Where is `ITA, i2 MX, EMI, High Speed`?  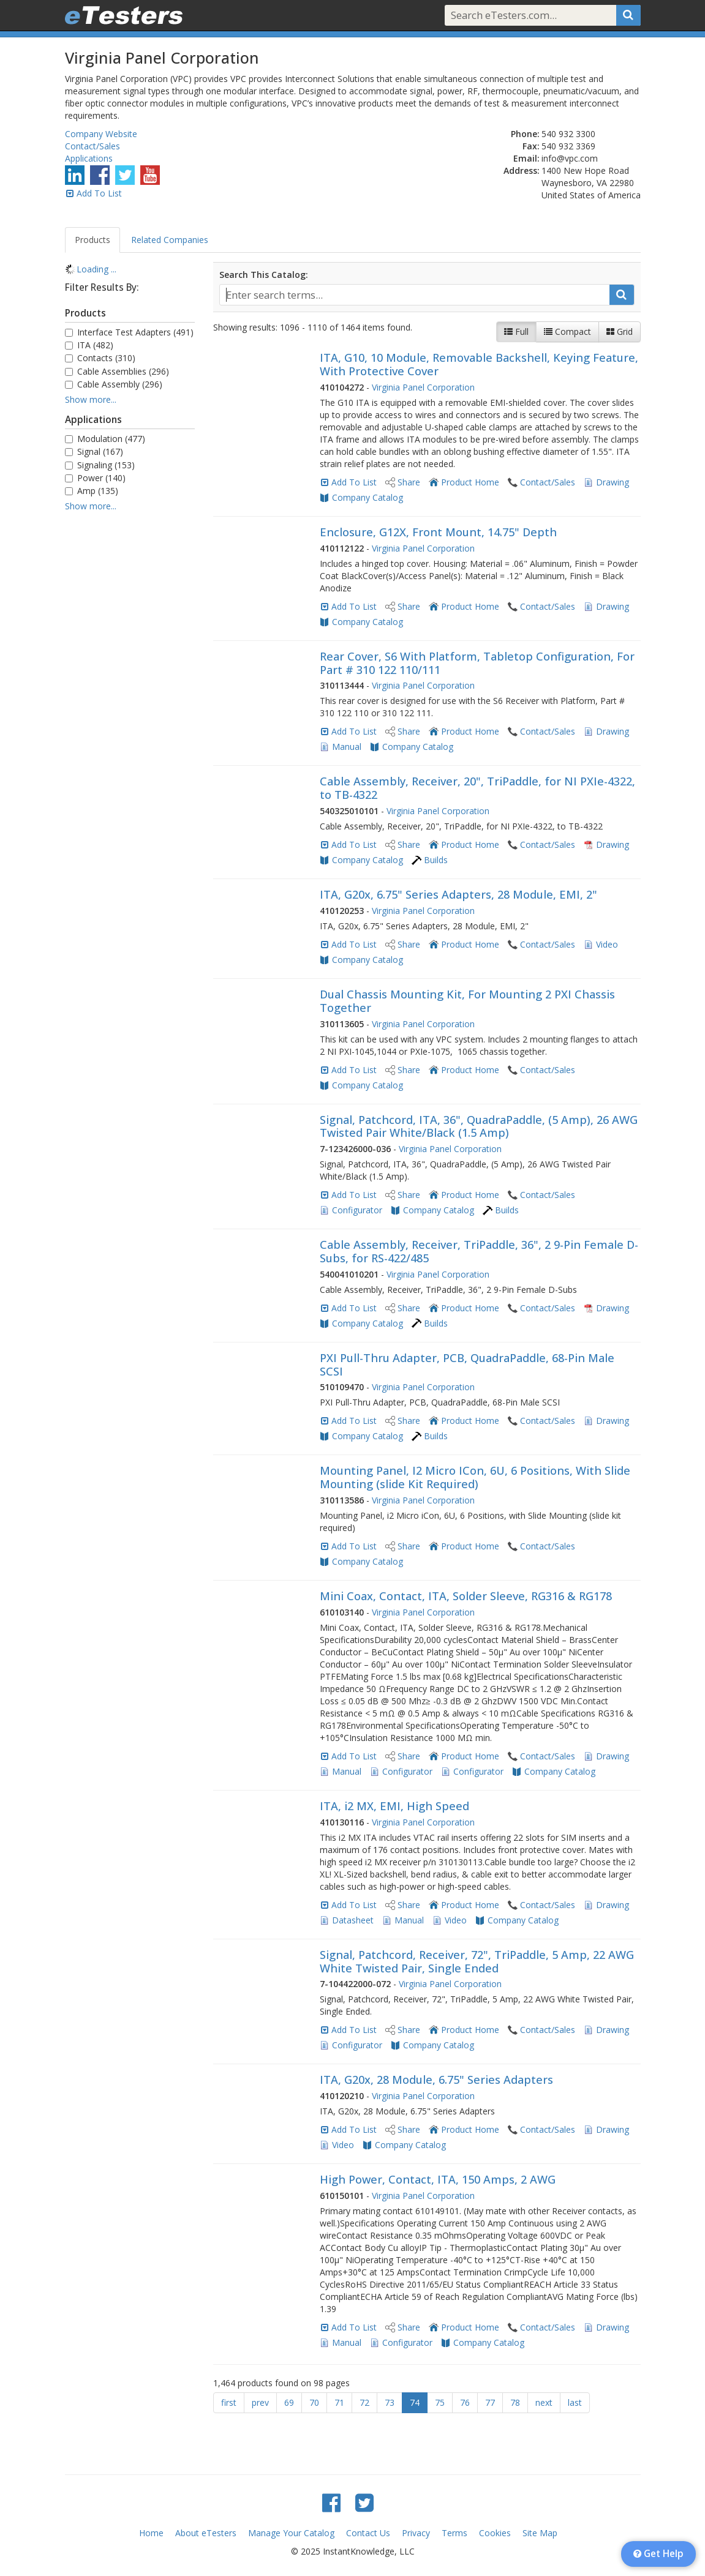 ITA, i2 MX, EMI, High Speed is located at coordinates (394, 1806).